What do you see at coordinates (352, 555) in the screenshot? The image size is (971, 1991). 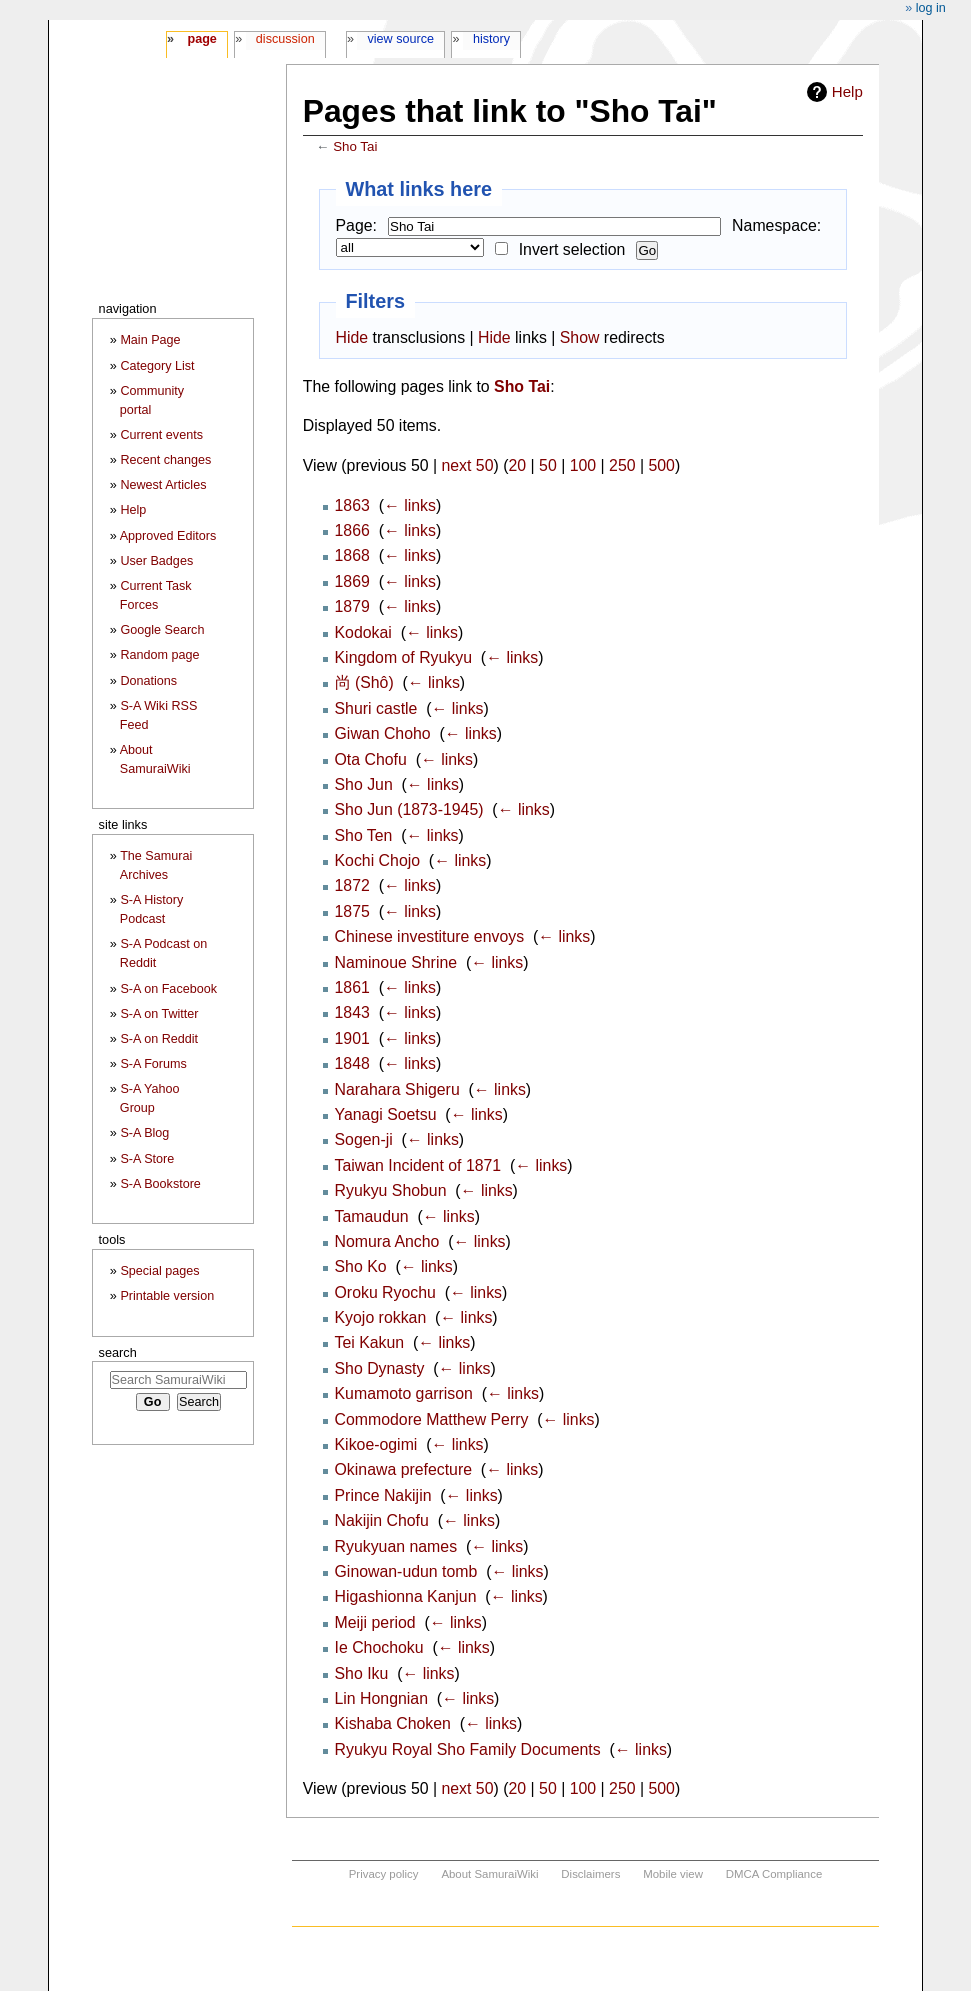 I see `1868` at bounding box center [352, 555].